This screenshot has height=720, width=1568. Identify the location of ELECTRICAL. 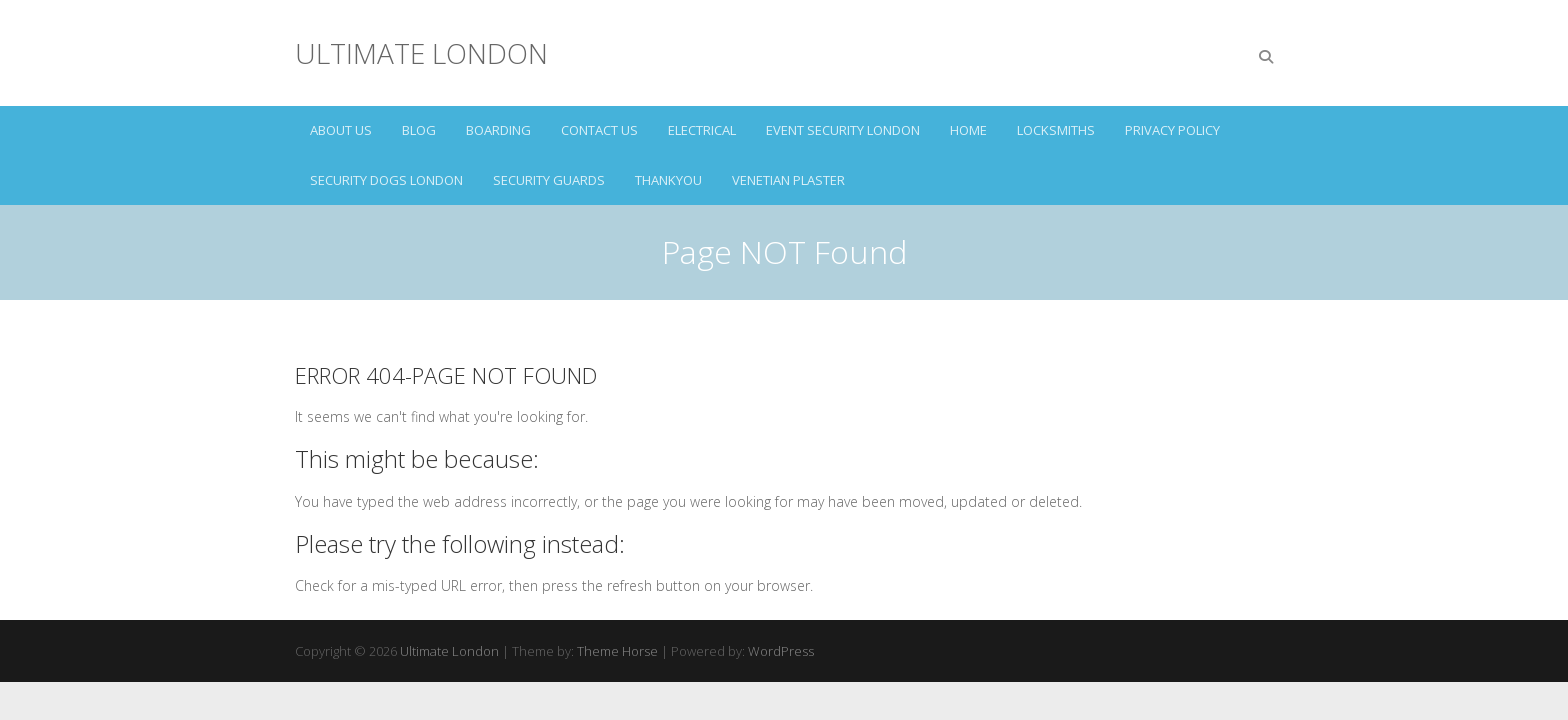
(702, 130).